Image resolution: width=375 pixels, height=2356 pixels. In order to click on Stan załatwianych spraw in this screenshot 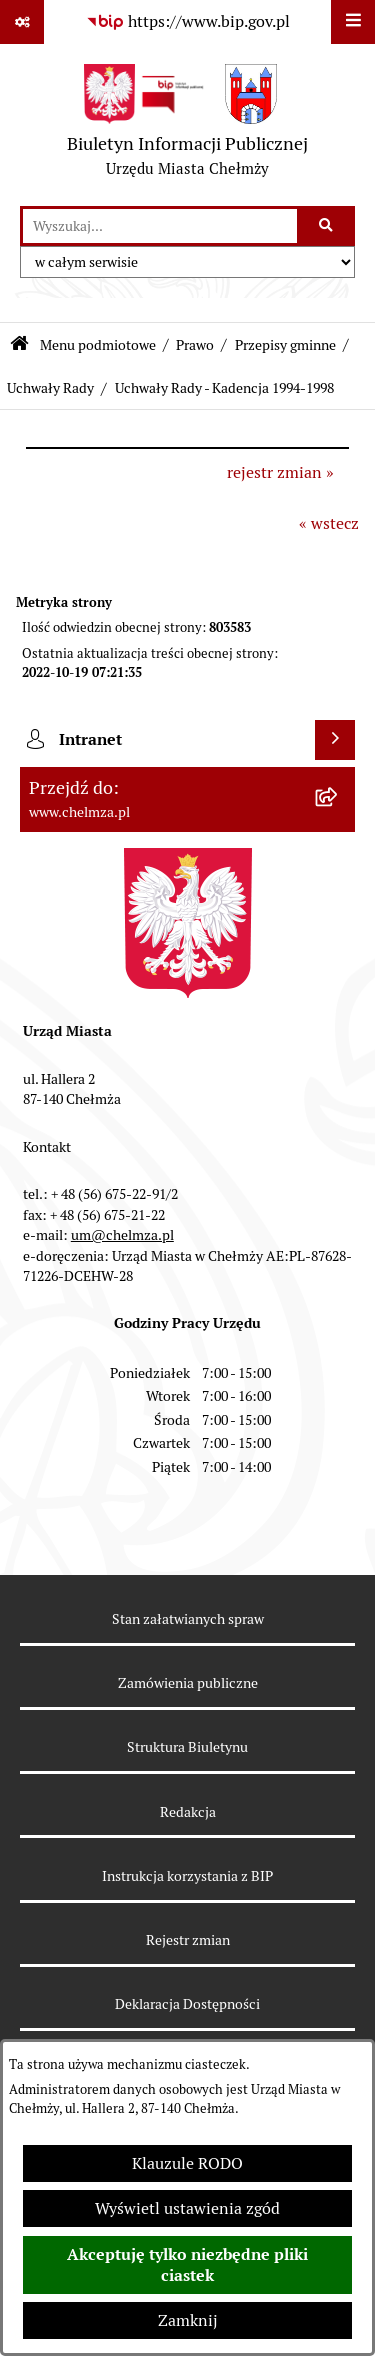, I will do `click(188, 1619)`.